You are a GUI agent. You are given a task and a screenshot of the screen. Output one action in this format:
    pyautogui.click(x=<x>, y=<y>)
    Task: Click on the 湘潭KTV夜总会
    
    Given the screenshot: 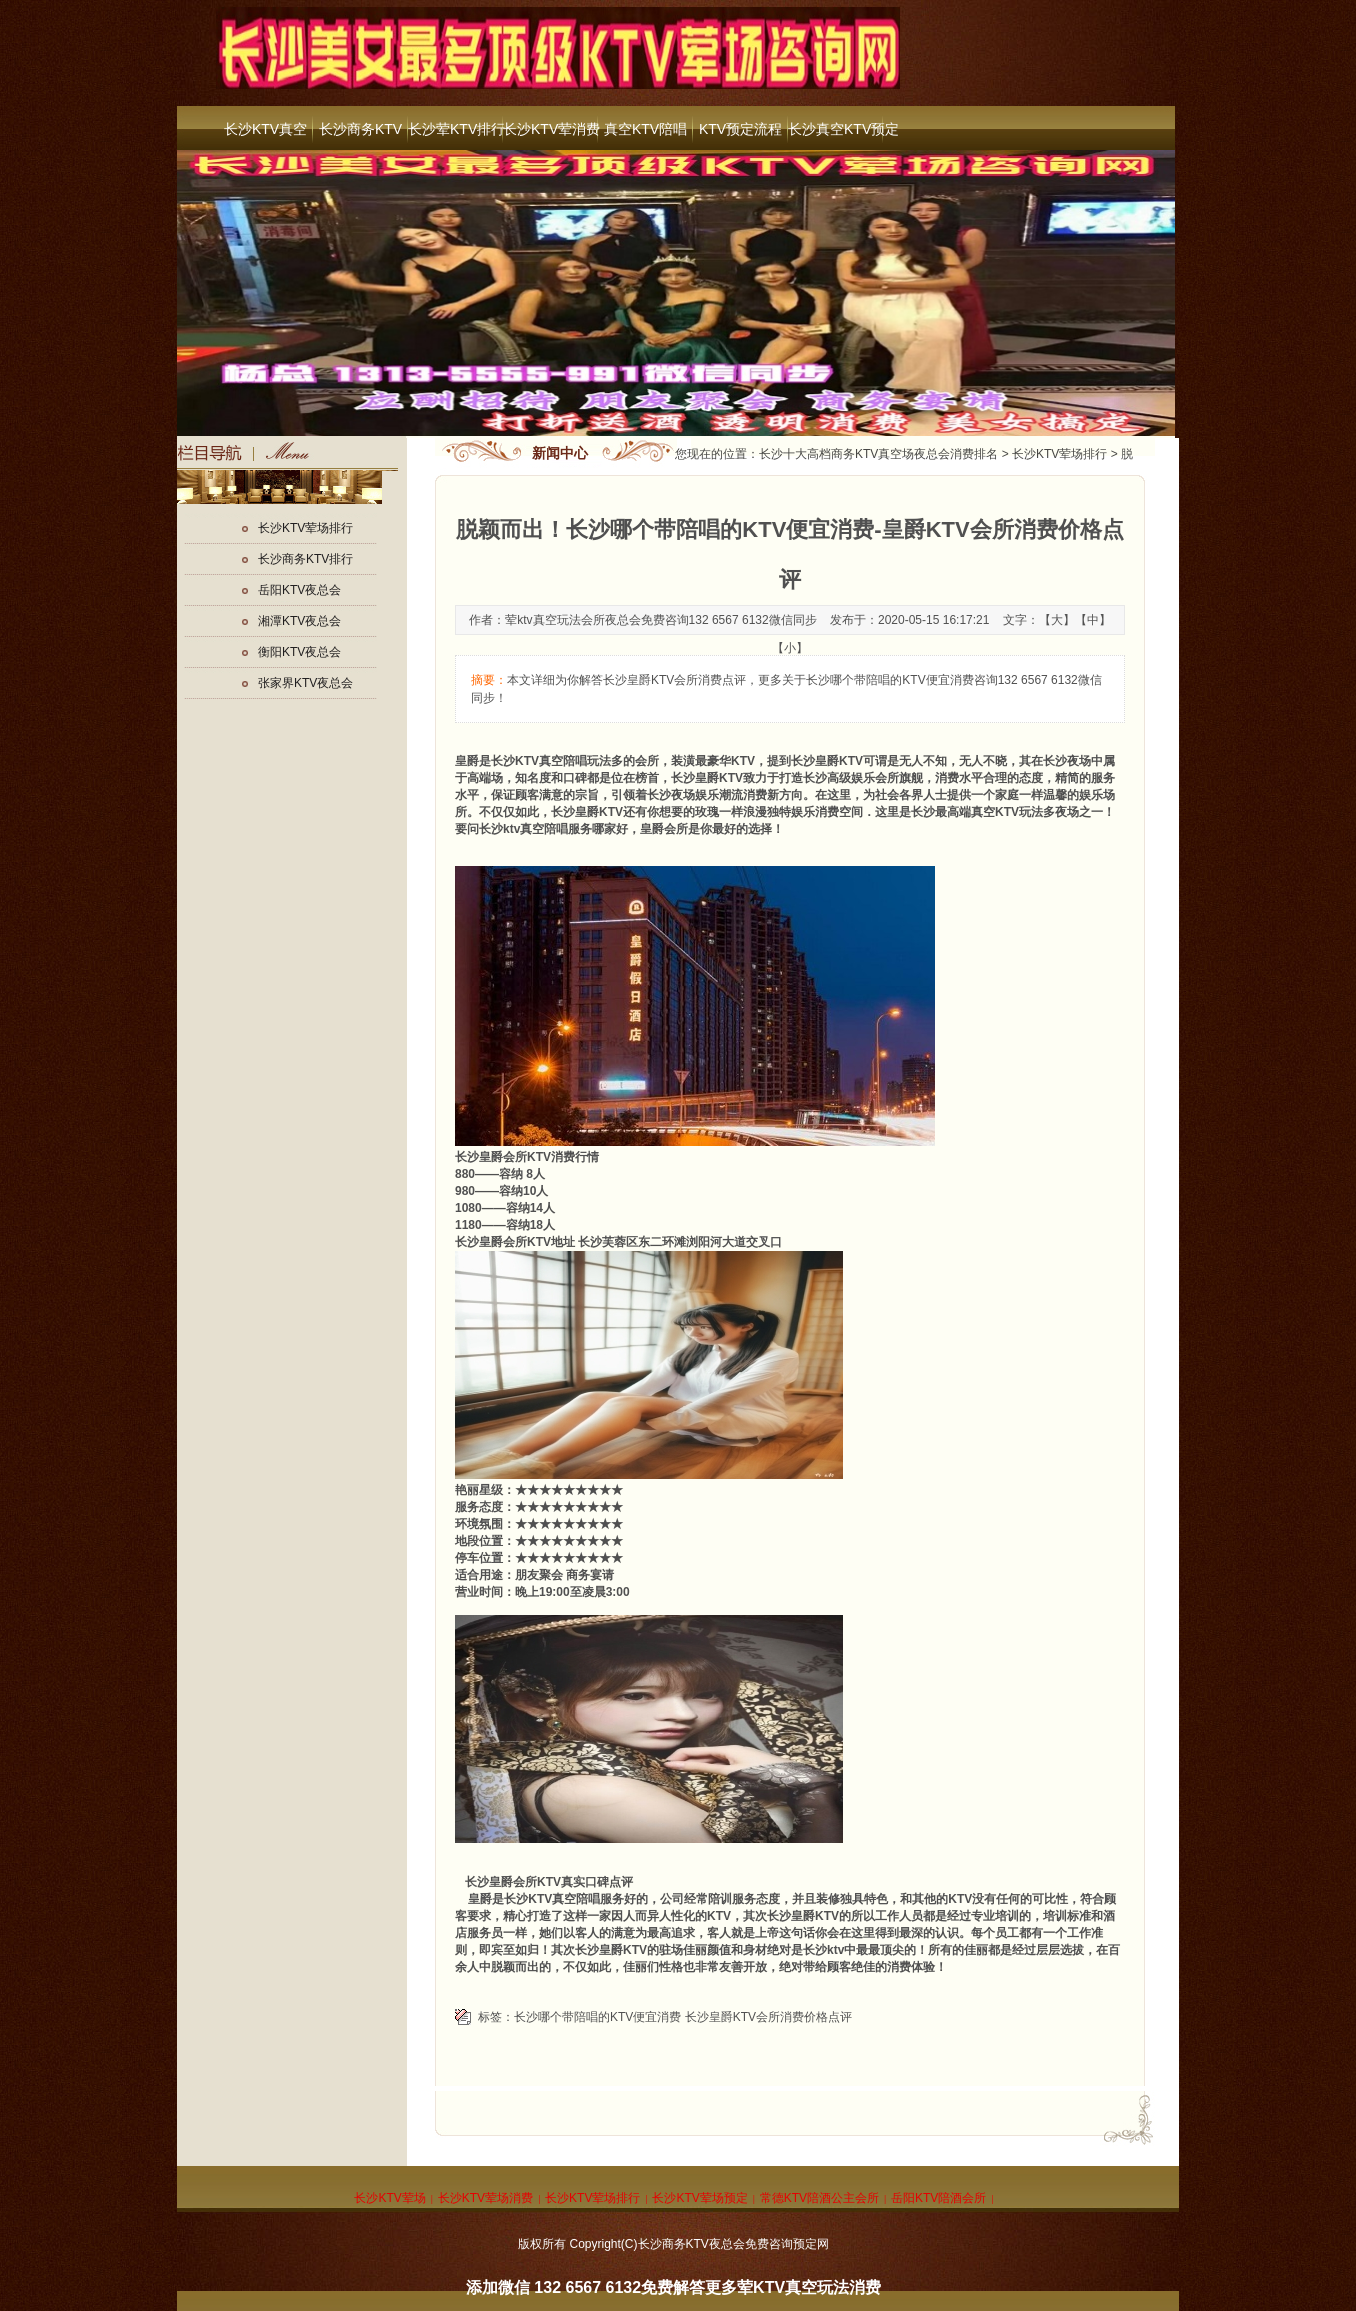 What is the action you would take?
    pyautogui.click(x=299, y=621)
    